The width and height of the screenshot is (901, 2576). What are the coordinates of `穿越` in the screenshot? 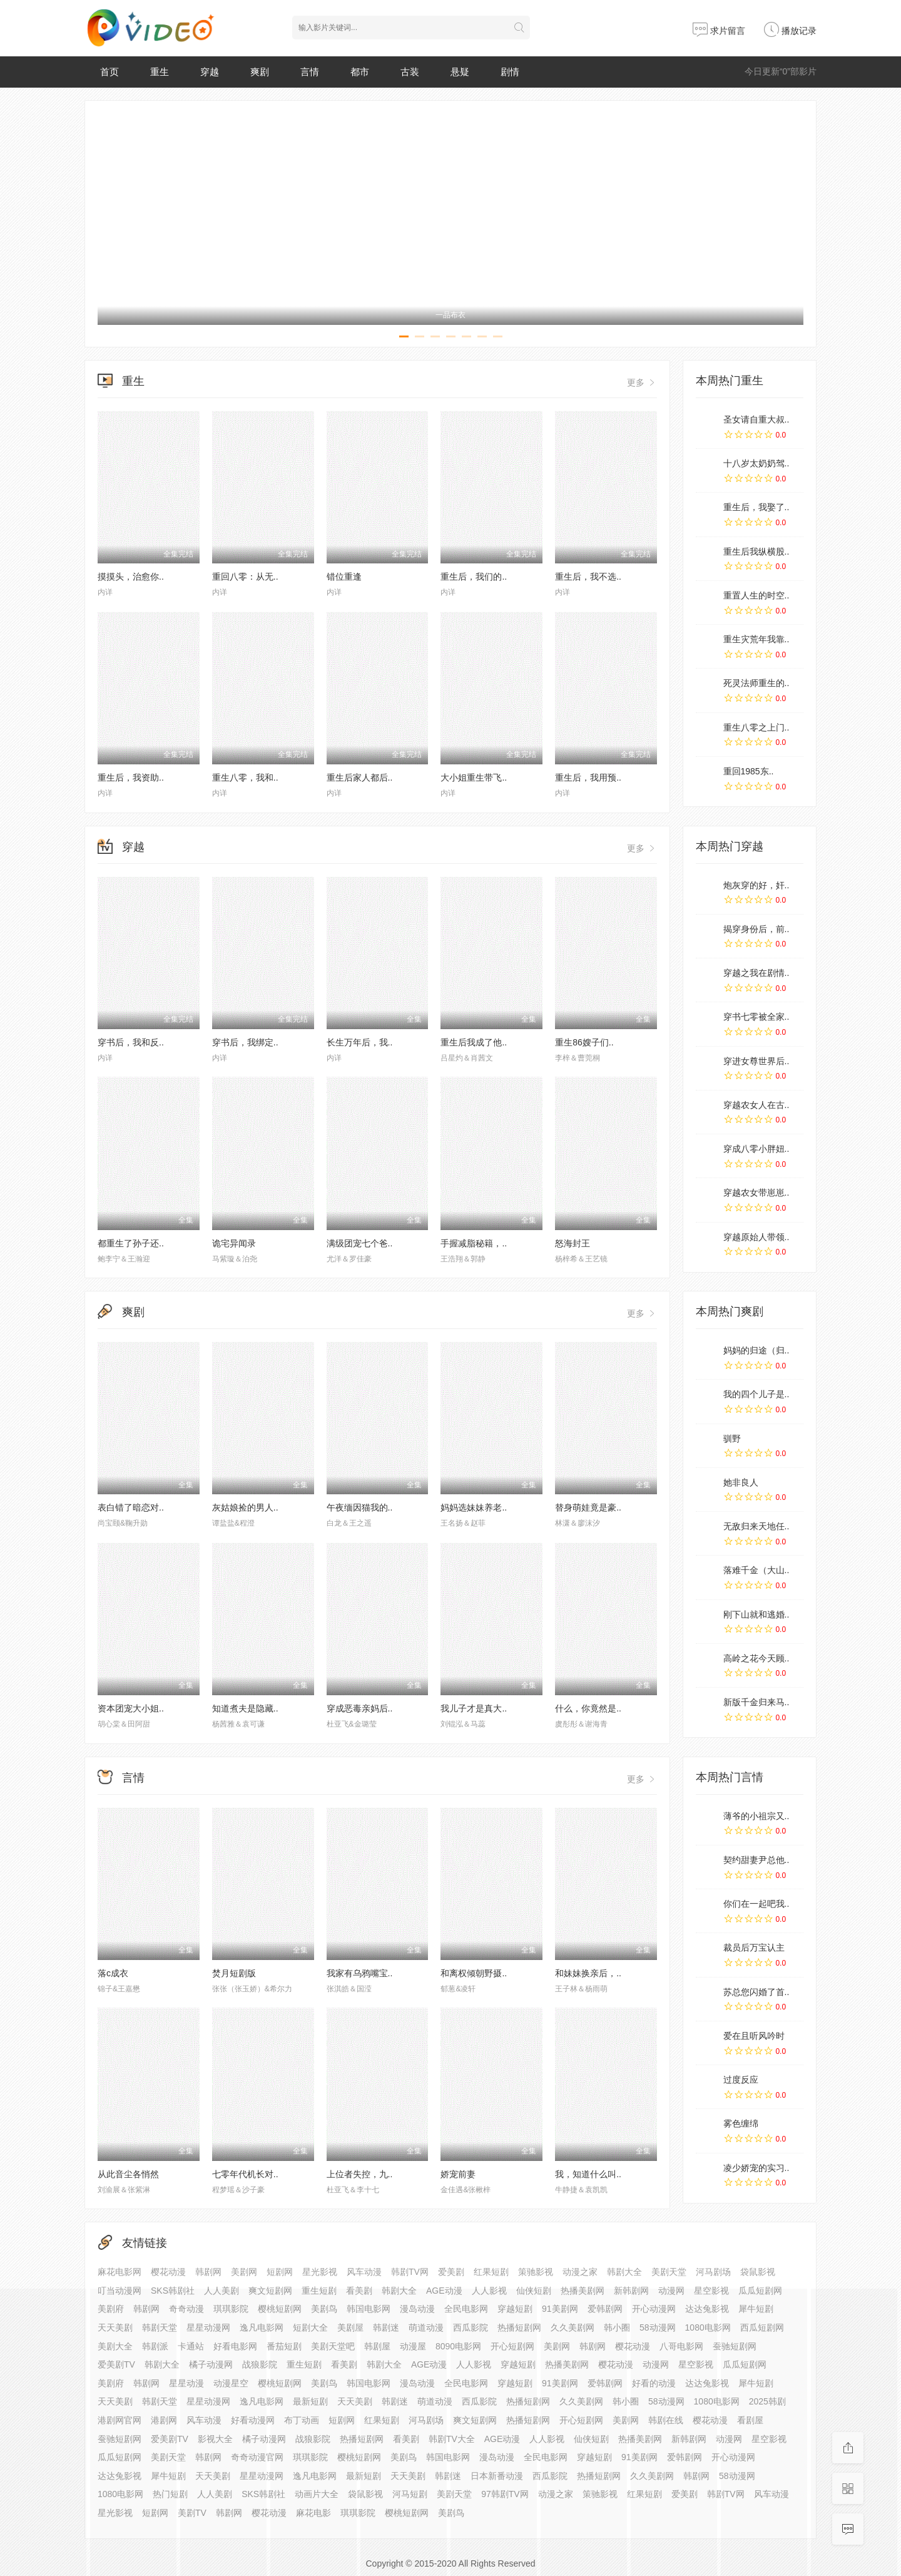 It's located at (209, 71).